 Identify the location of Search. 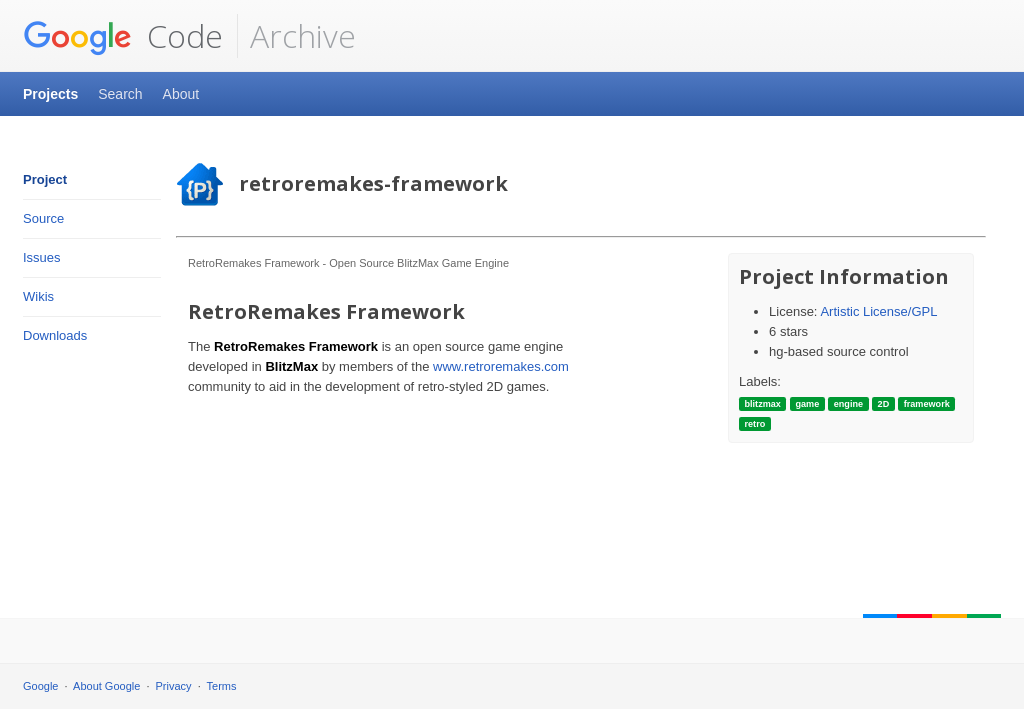
(120, 94).